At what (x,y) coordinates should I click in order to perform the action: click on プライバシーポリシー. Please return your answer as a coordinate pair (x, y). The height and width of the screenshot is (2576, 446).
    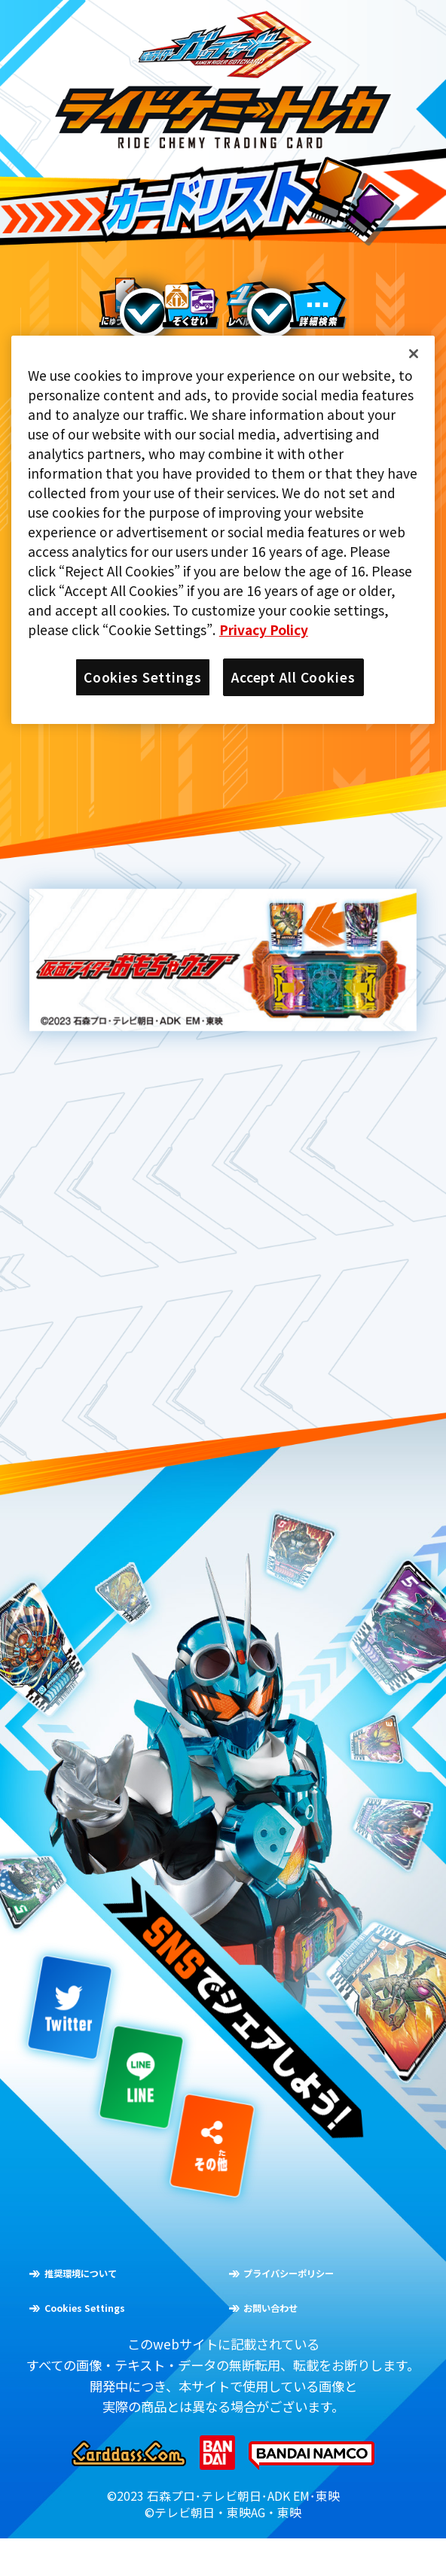
    Looking at the image, I should click on (333, 2308).